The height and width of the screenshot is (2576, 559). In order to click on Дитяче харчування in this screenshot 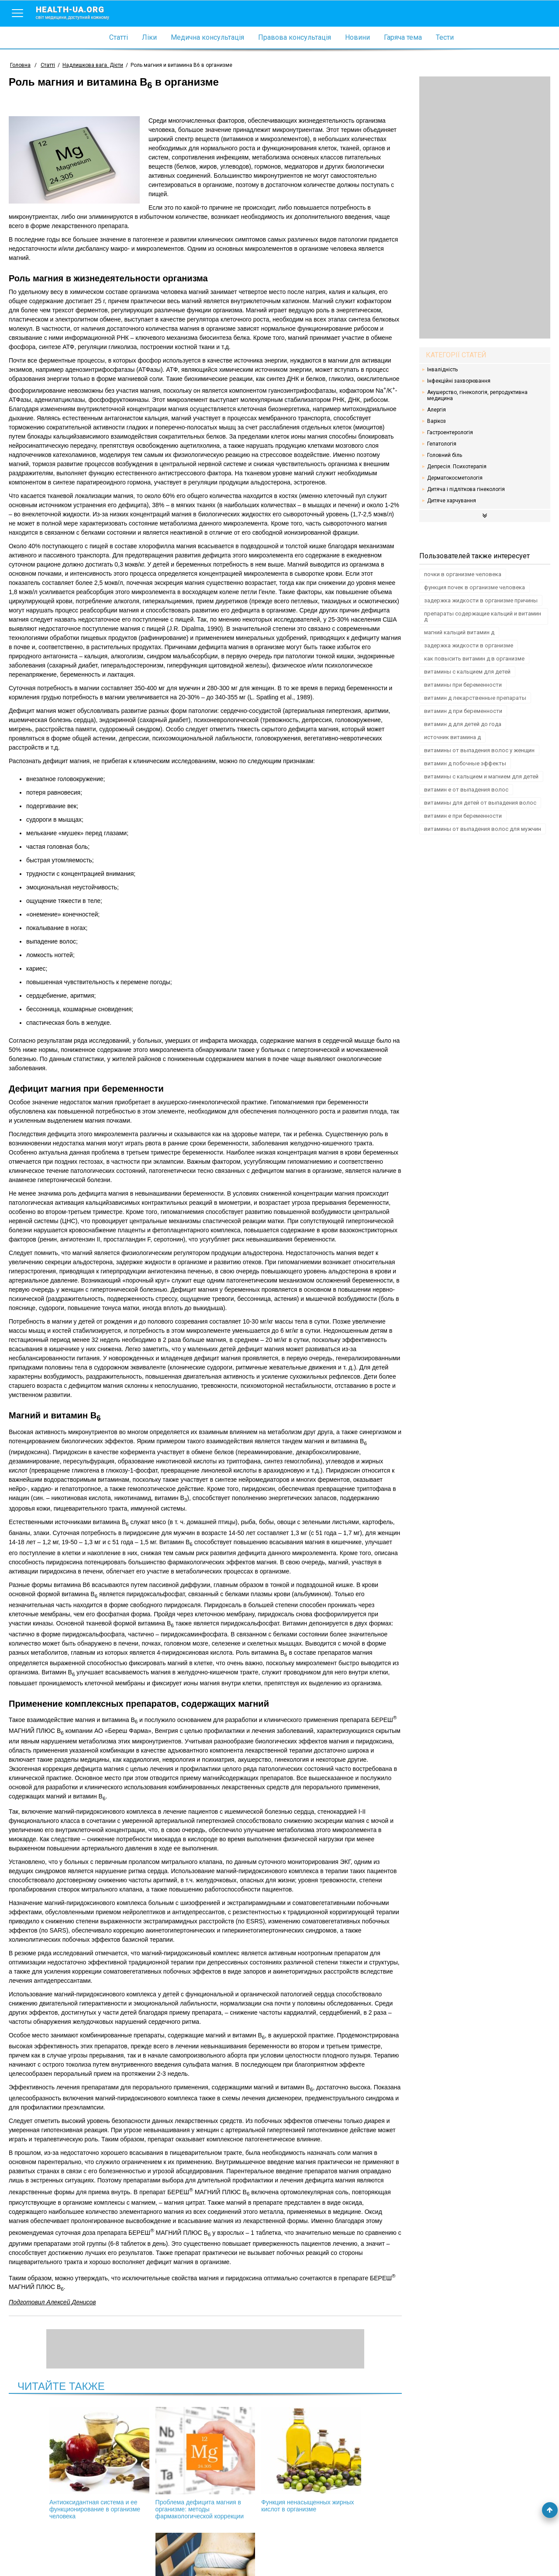, I will do `click(451, 501)`.